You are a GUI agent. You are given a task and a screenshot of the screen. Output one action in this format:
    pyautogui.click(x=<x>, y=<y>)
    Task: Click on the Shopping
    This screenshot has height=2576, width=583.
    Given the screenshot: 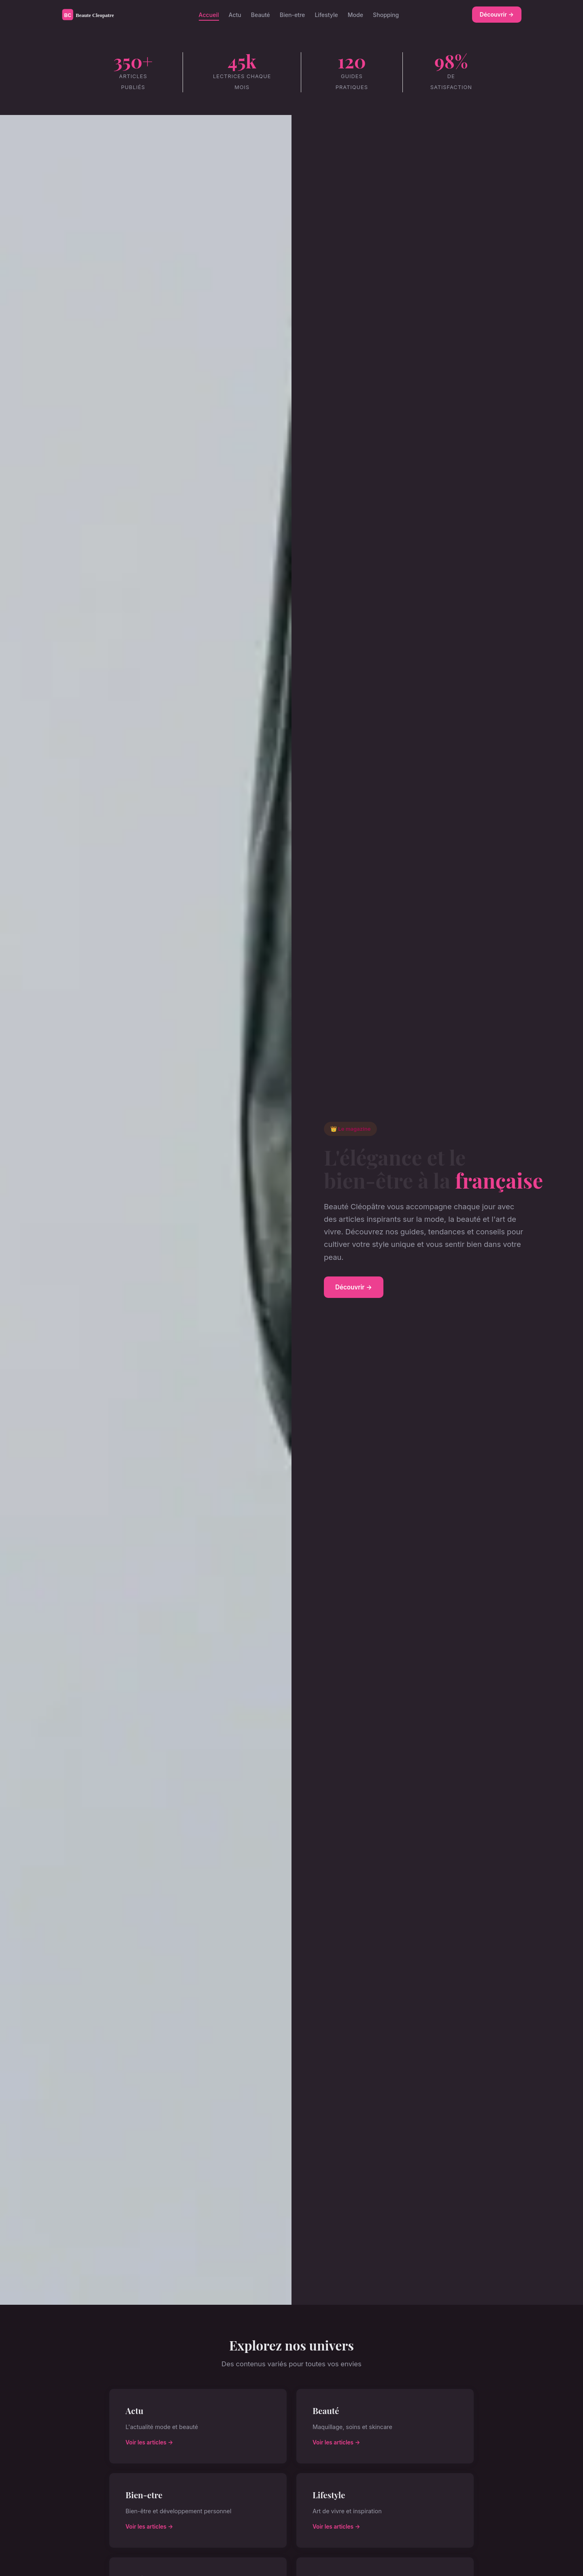 What is the action you would take?
    pyautogui.click(x=386, y=14)
    